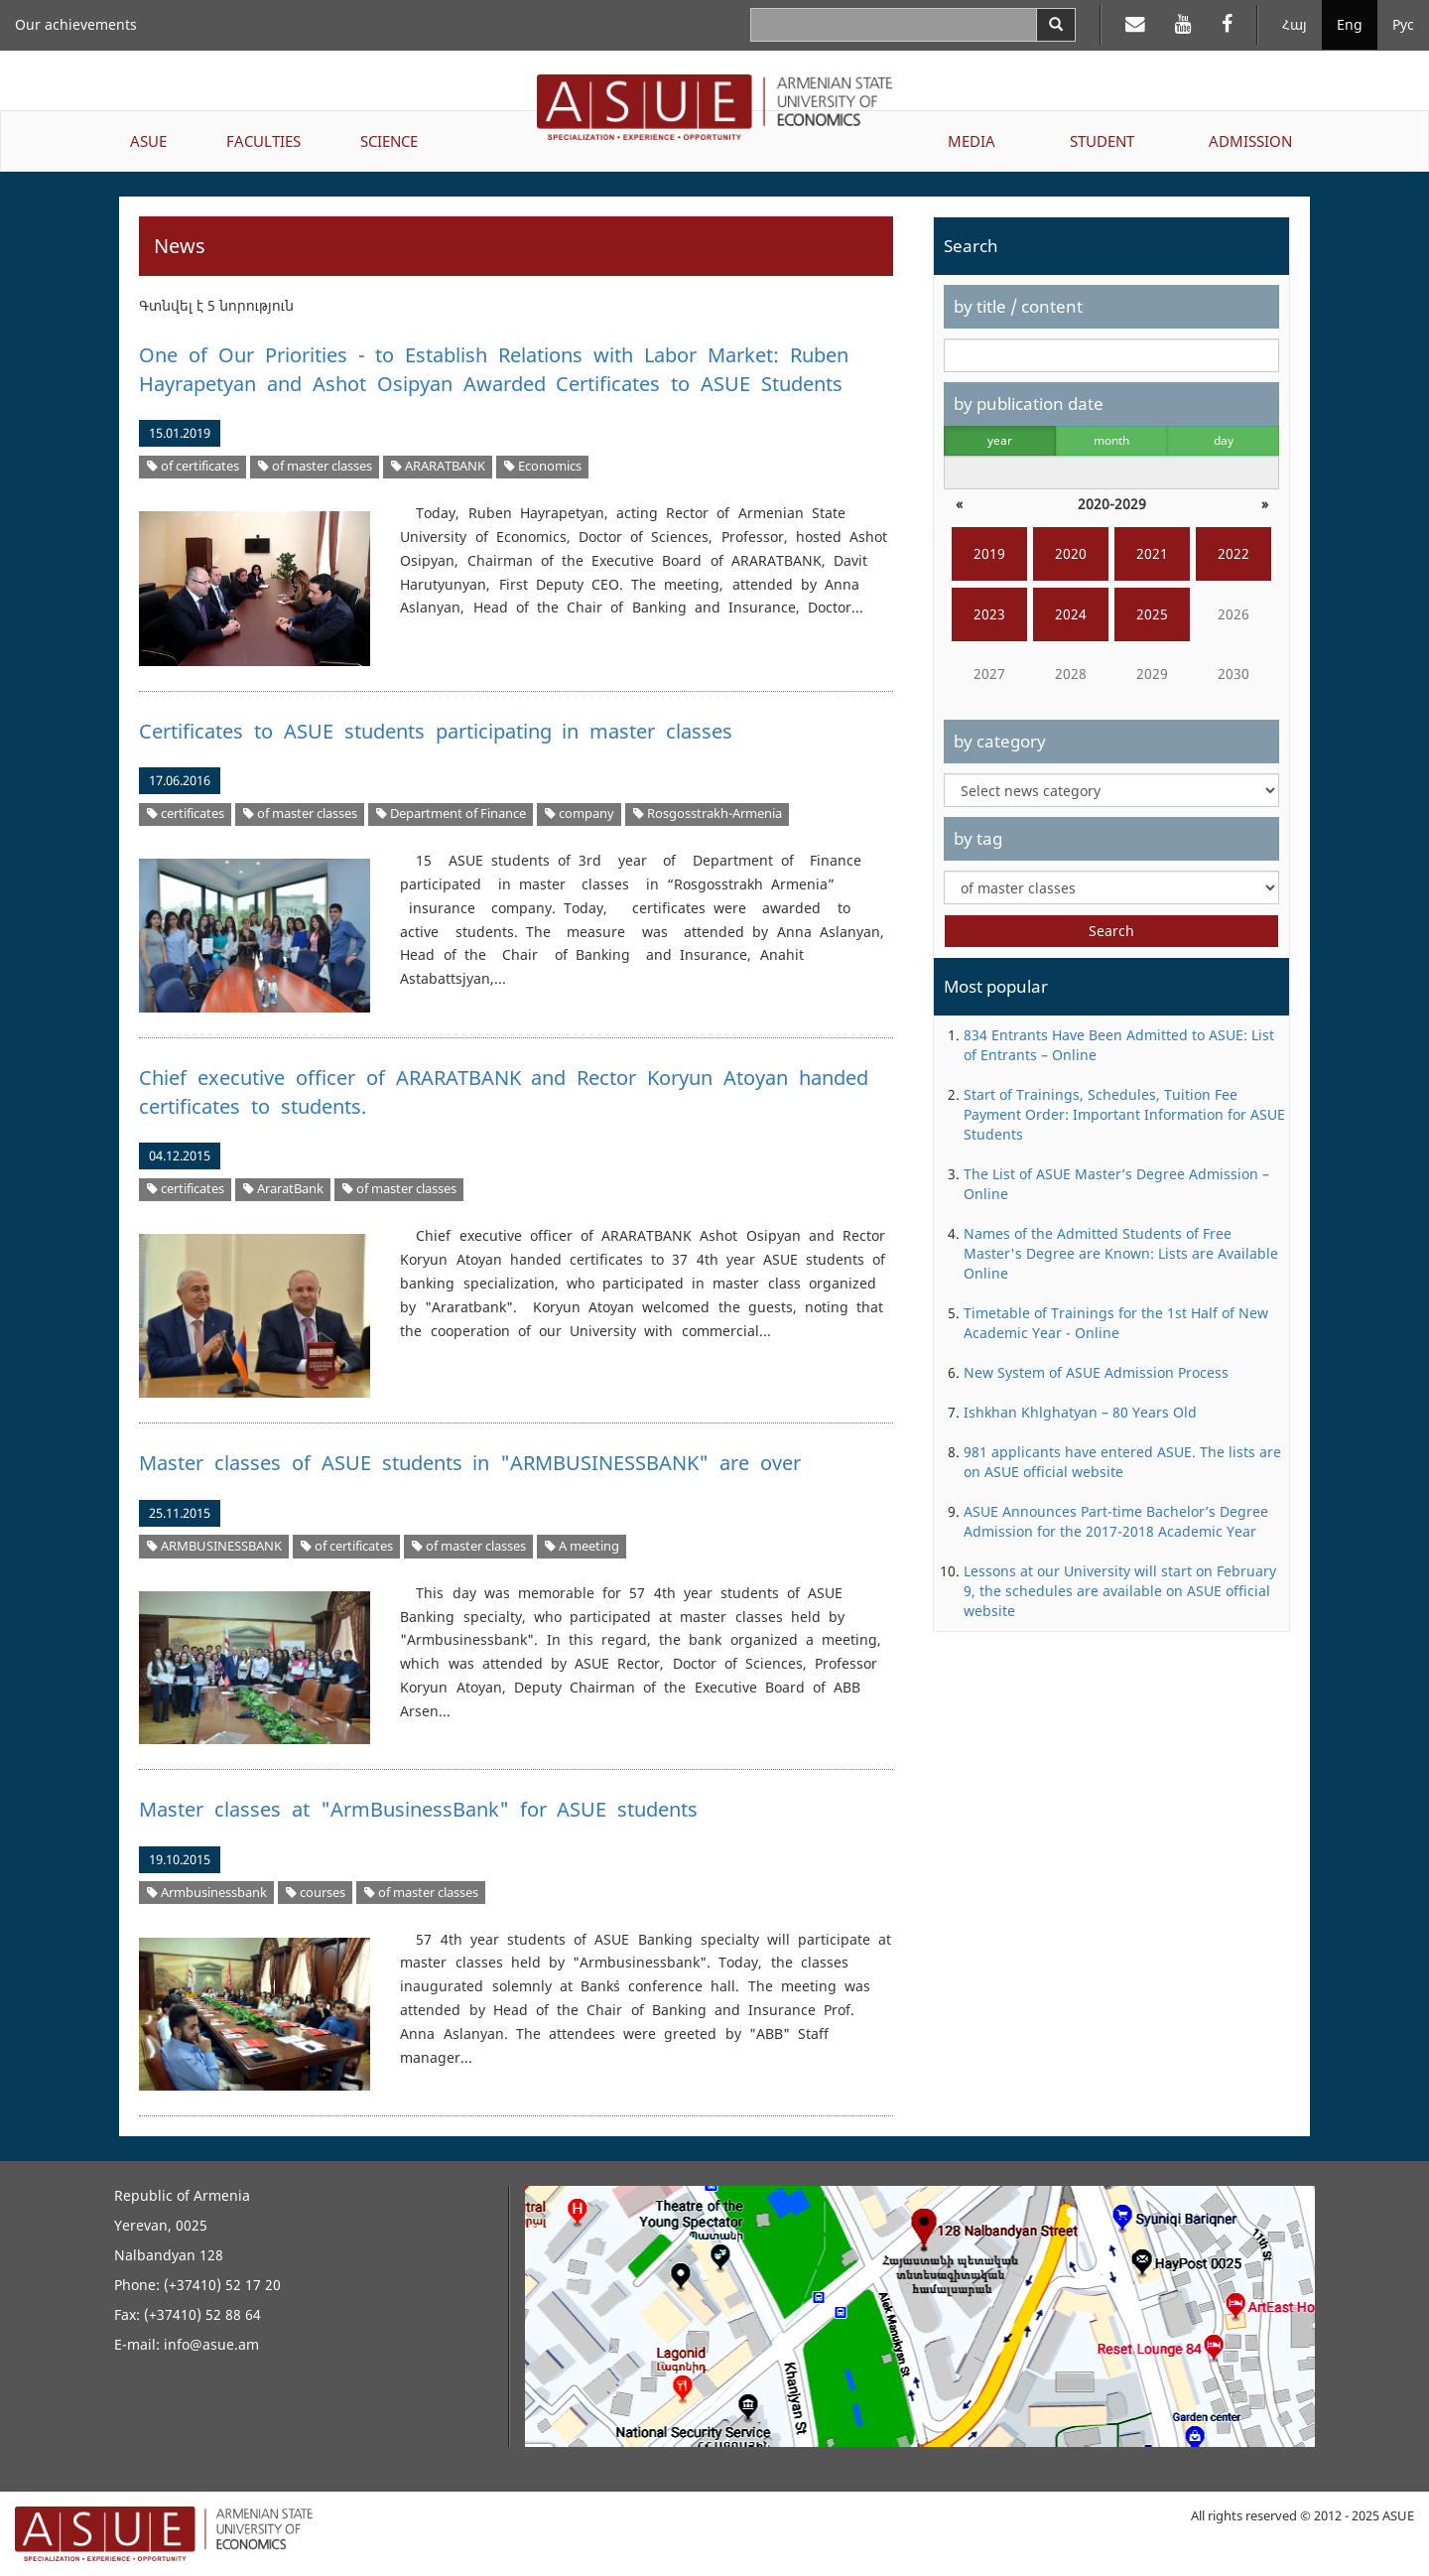 The image size is (1429, 2576). I want to click on 981 applicants have entered ASUE. The lists are on ASUE official website, so click(1122, 1461).